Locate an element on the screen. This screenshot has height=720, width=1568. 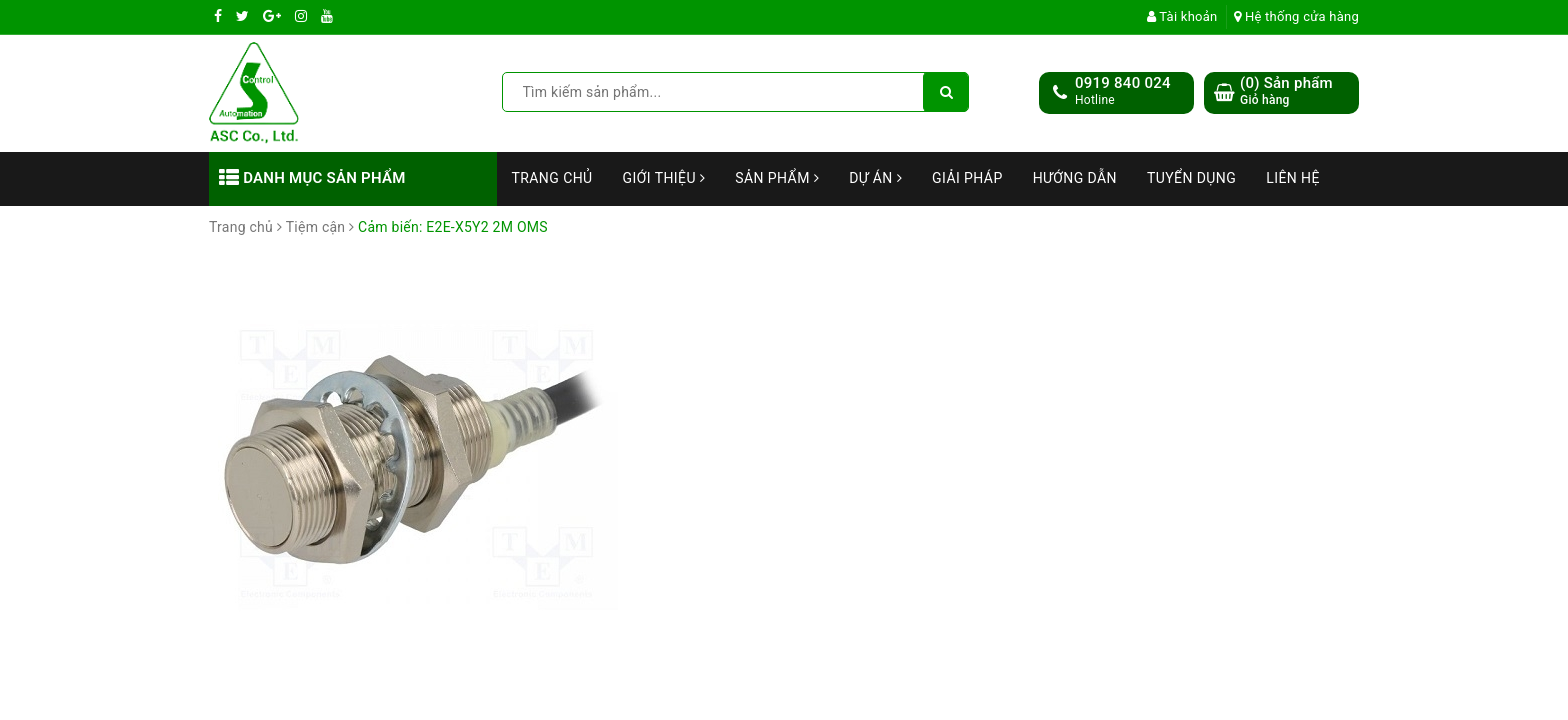
Giới thiệu is located at coordinates (664, 178).